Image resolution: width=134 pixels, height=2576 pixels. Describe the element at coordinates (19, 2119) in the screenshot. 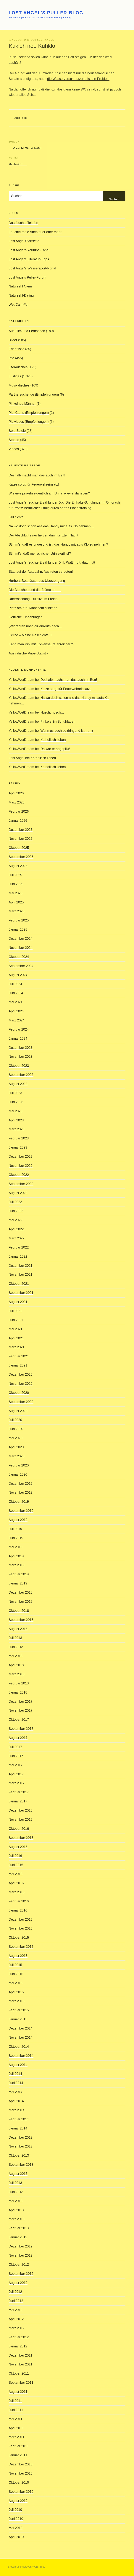

I see `Februar 2014` at that location.